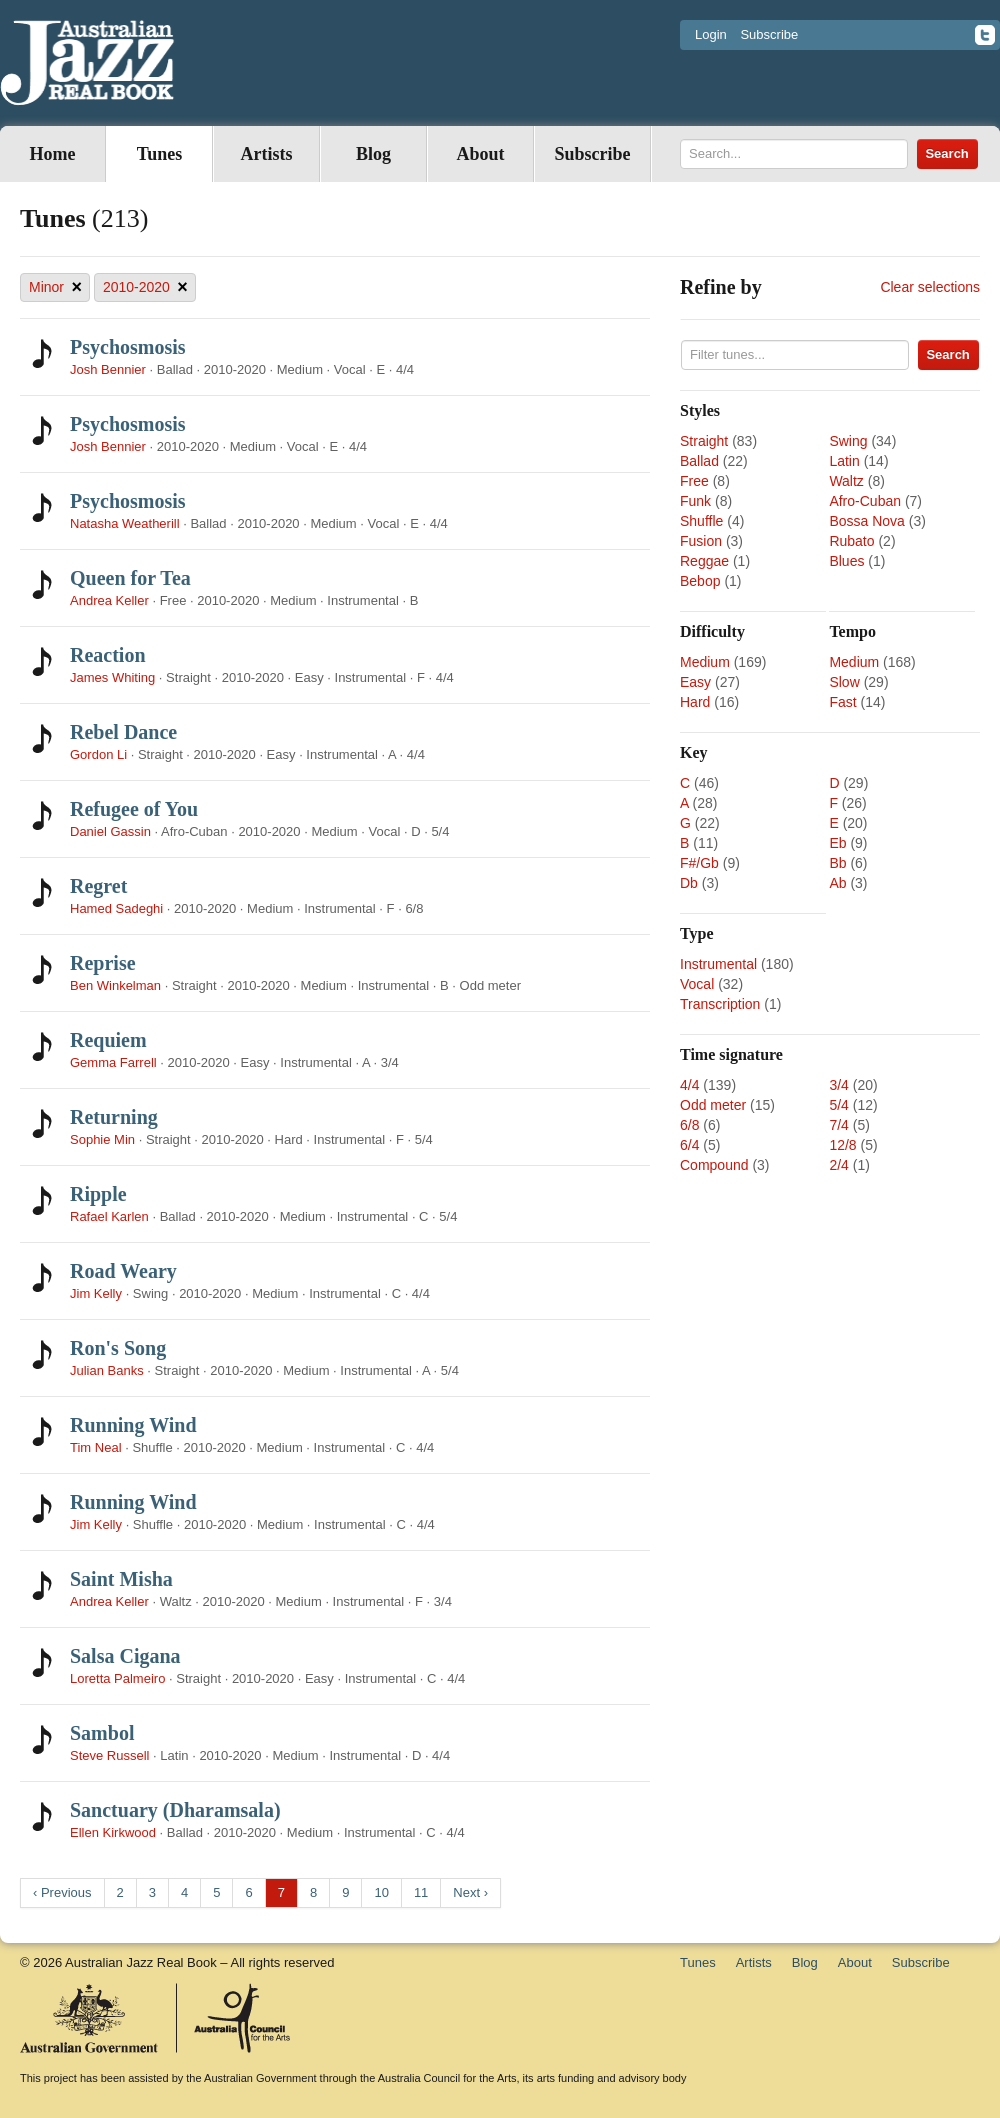 Image resolution: width=1000 pixels, height=2118 pixels. I want to click on Blog, so click(373, 154).